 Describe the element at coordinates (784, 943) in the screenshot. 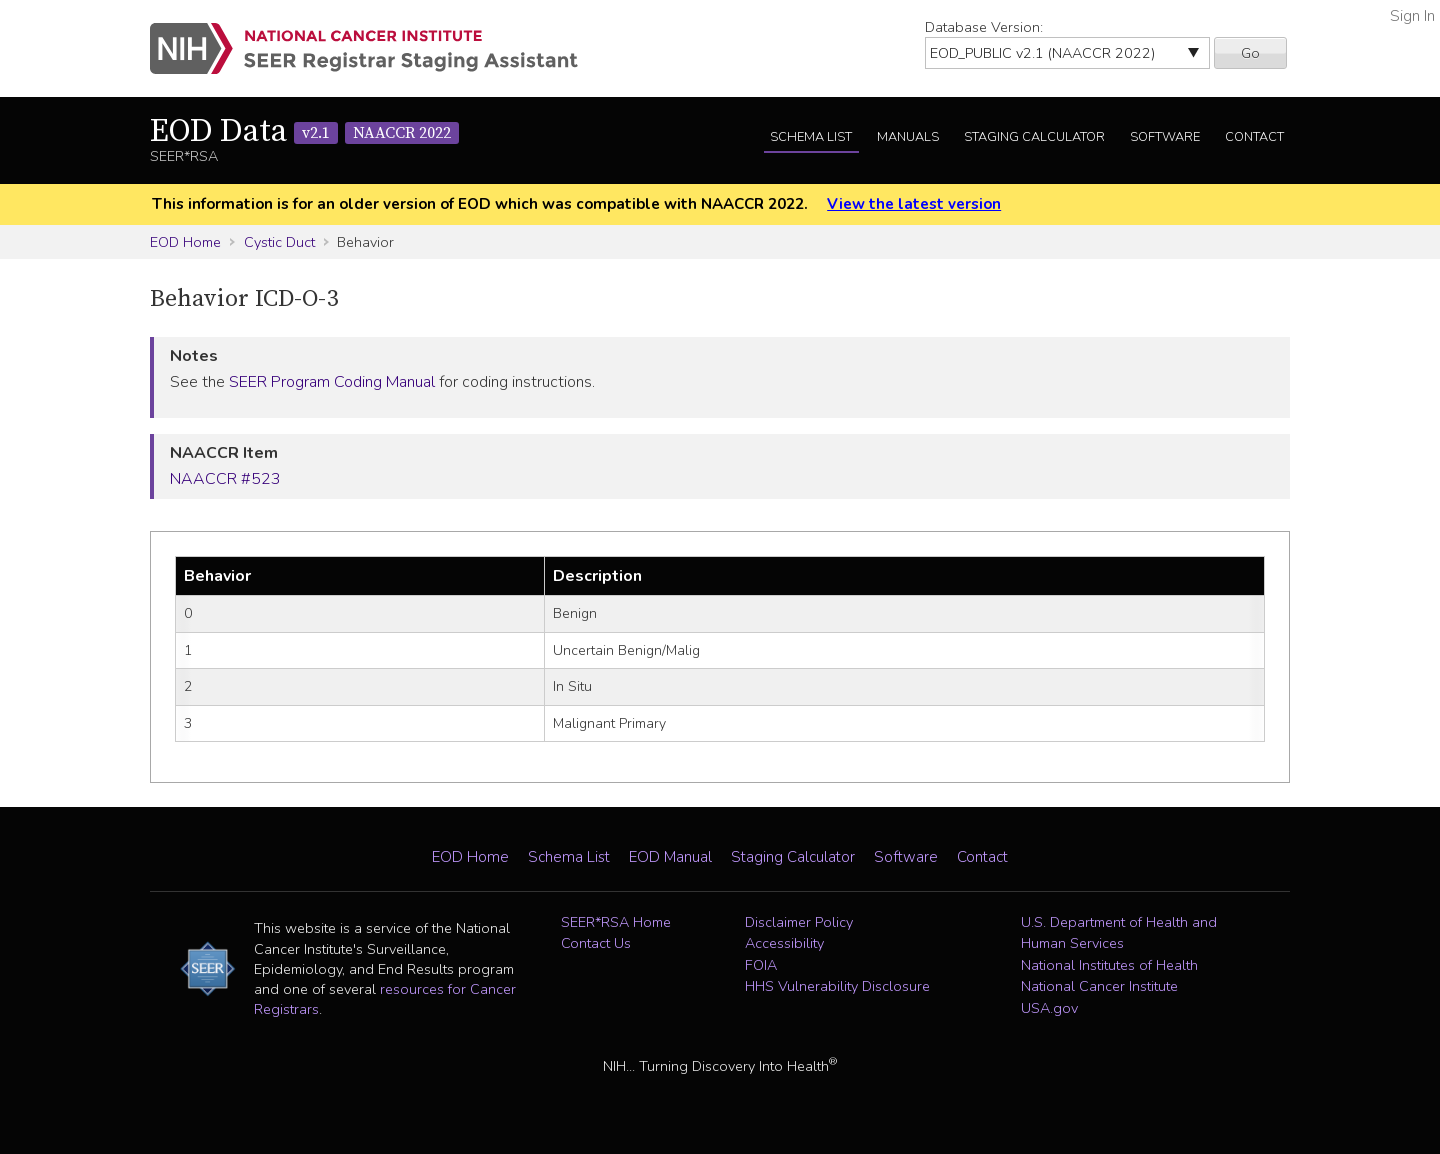

I see `Accessibility` at that location.